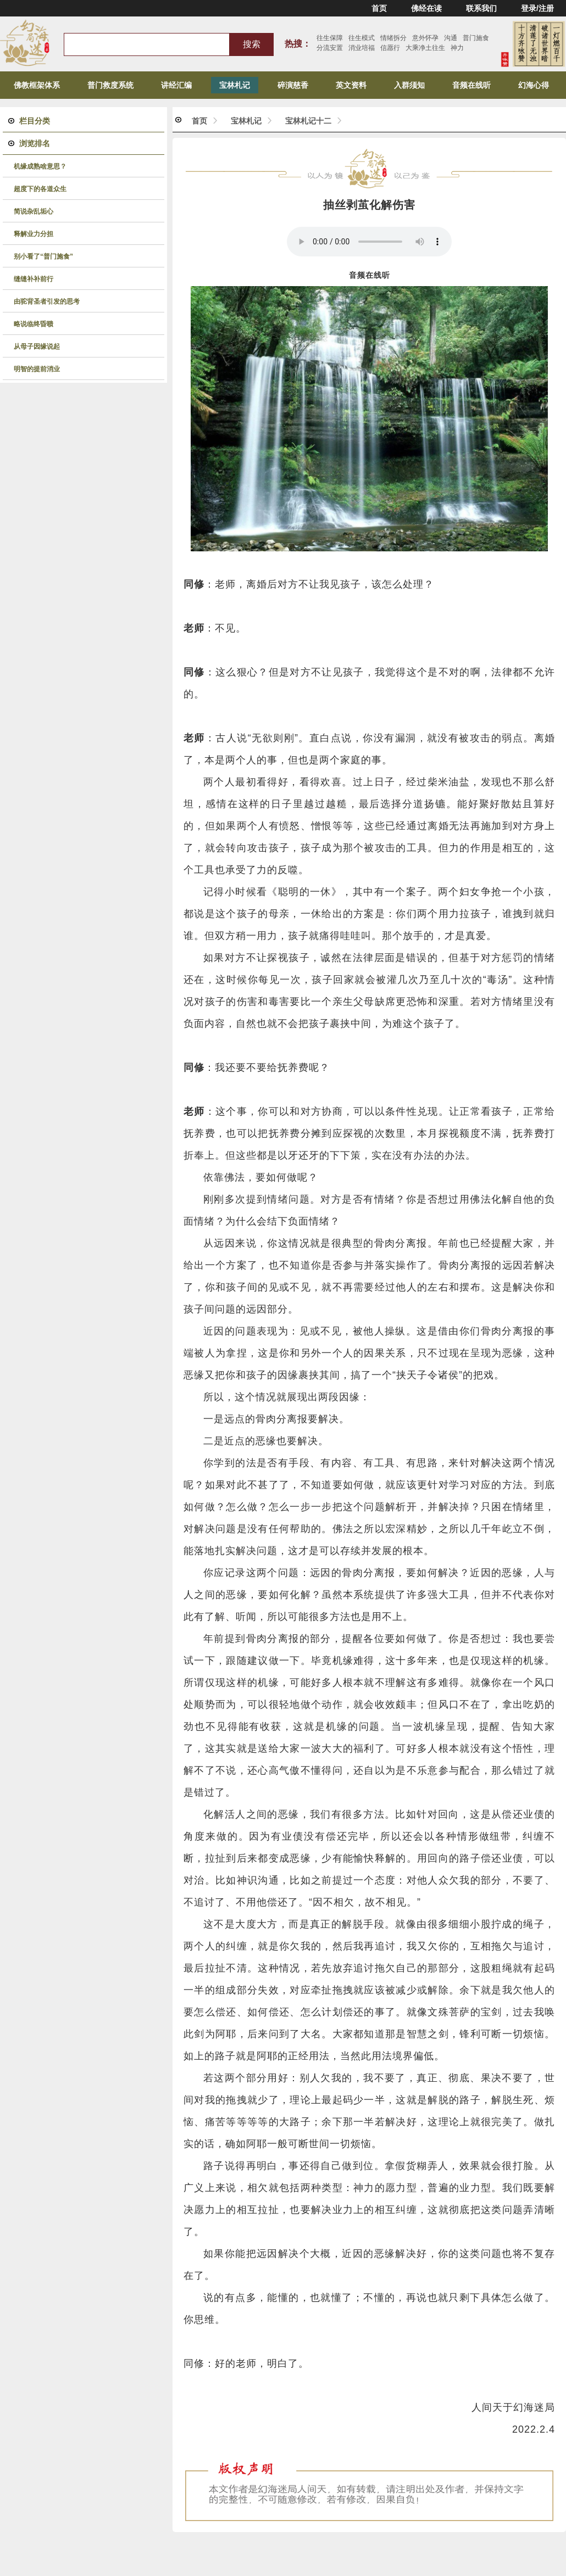 The width and height of the screenshot is (566, 2576). Describe the element at coordinates (425, 48) in the screenshot. I see `大乘净土往生` at that location.